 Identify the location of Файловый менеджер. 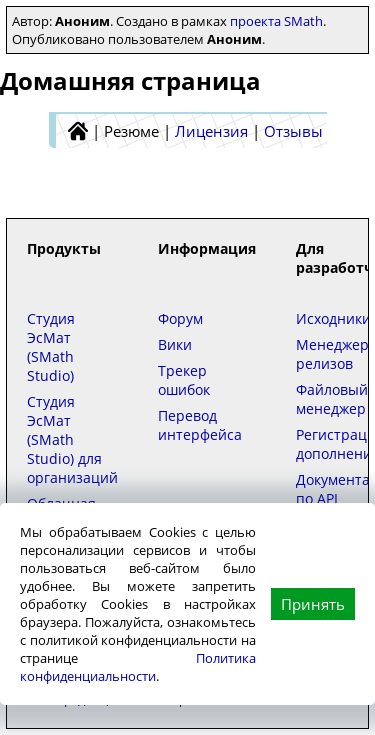
(332, 399).